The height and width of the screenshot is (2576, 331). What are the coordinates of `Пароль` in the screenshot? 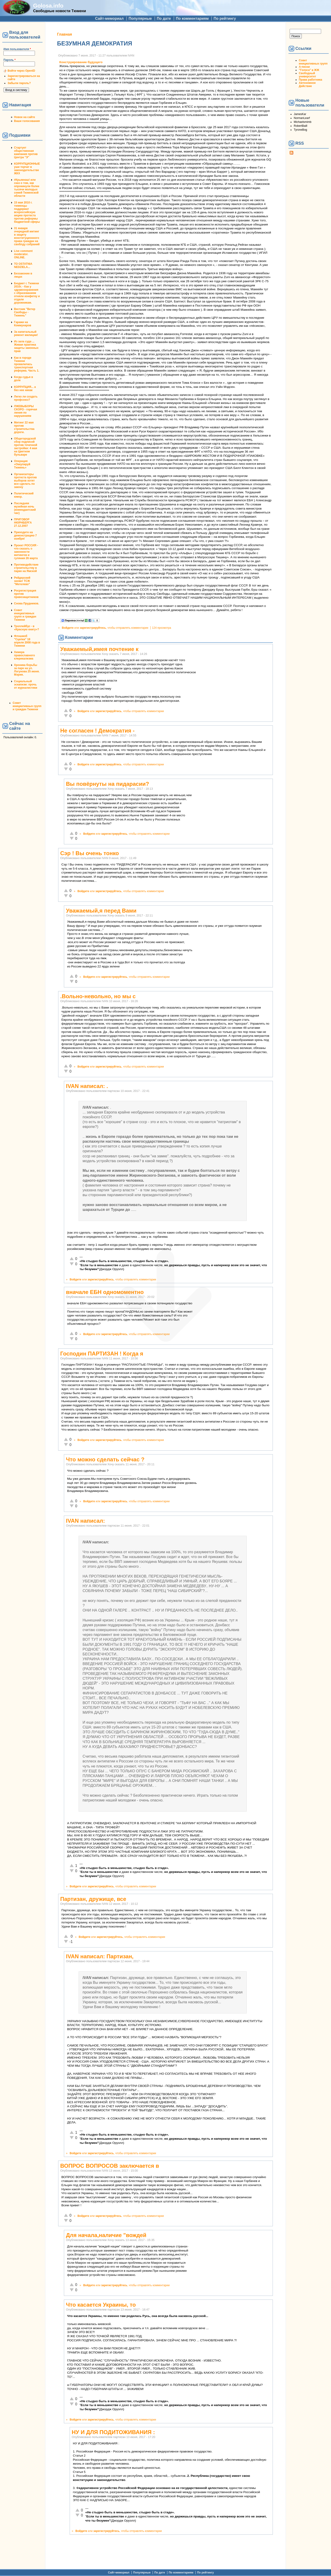 It's located at (9, 60).